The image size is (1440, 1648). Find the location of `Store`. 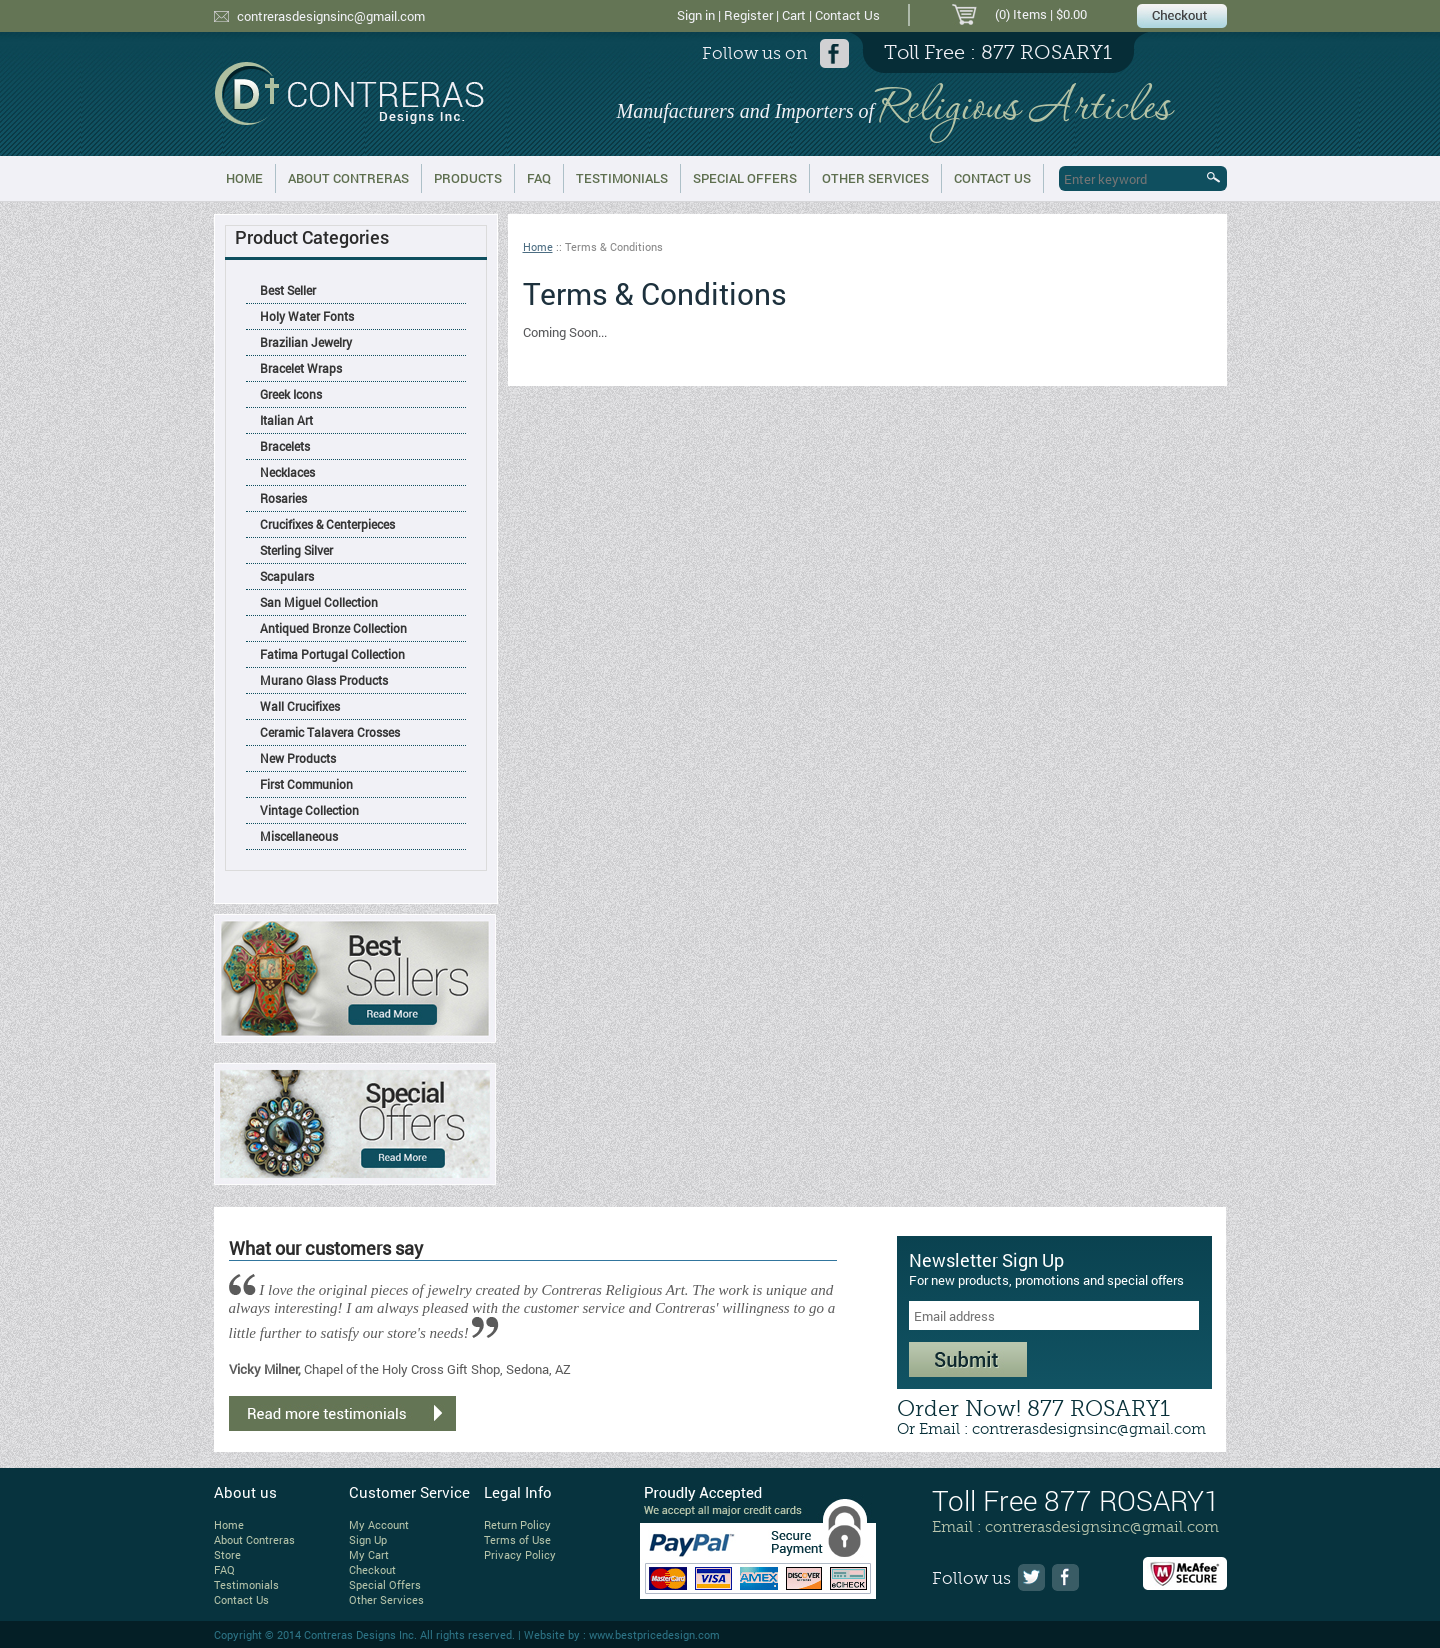

Store is located at coordinates (227, 1554).